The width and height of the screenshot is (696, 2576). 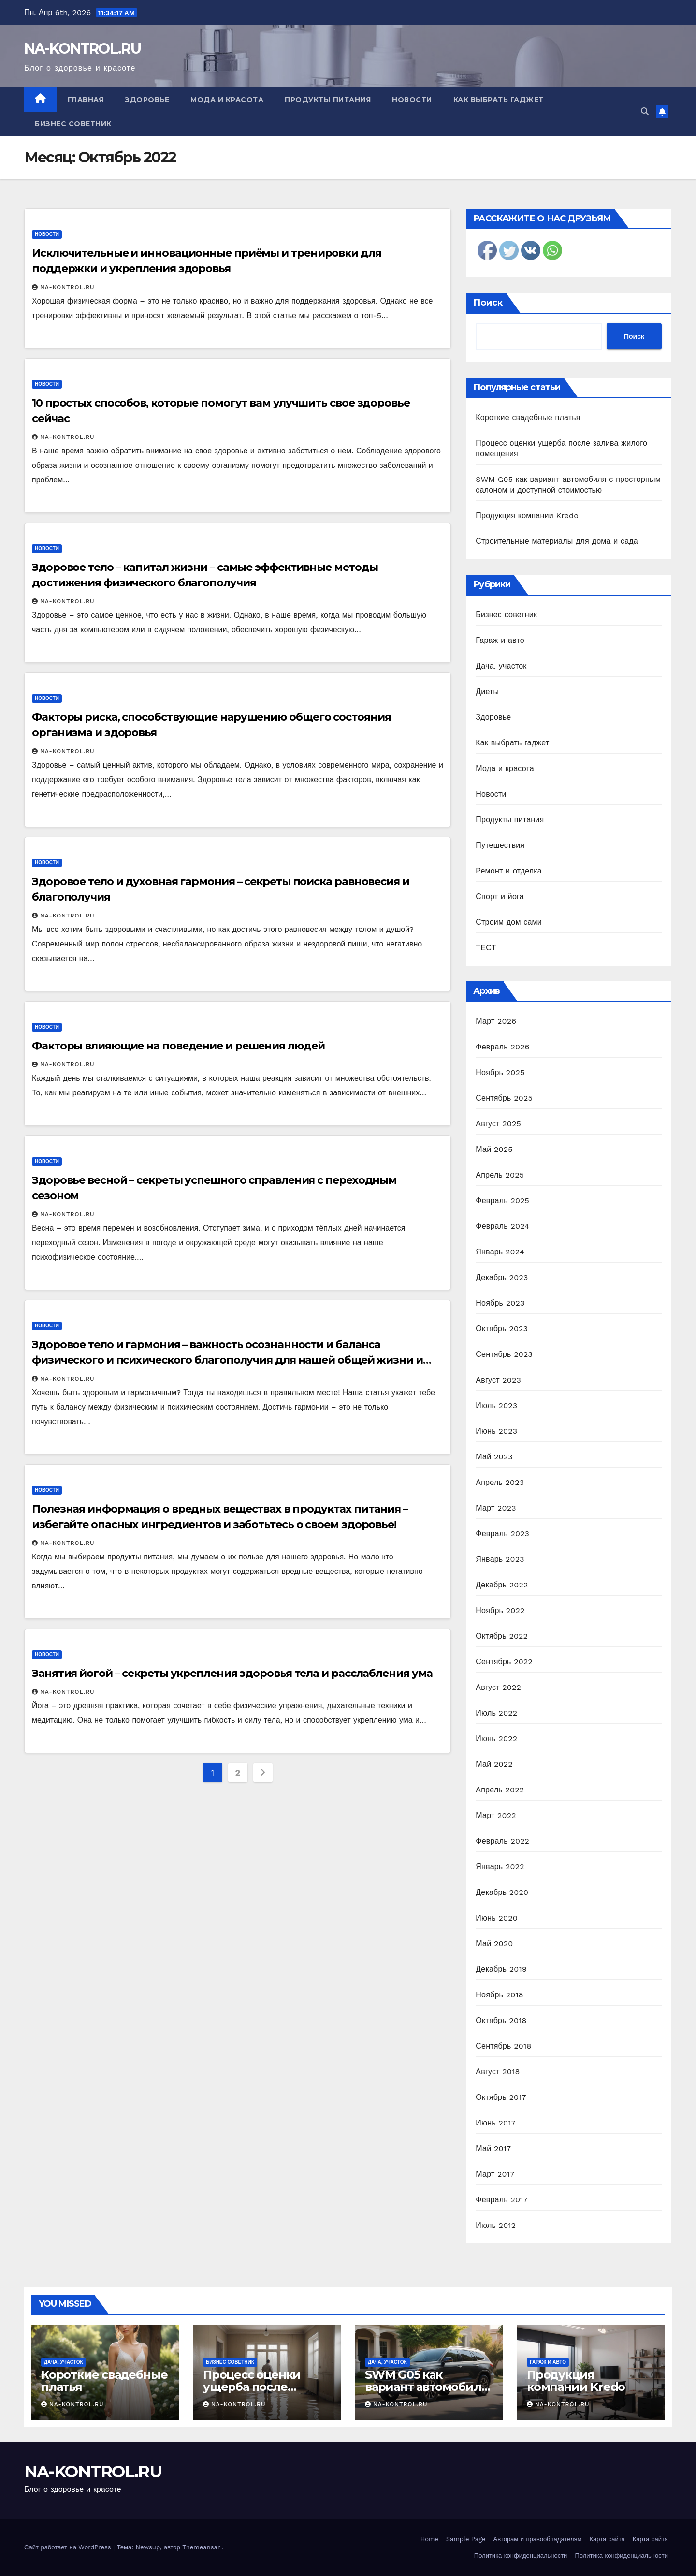 I want to click on Строительные материалы для дома и сада, so click(x=557, y=541).